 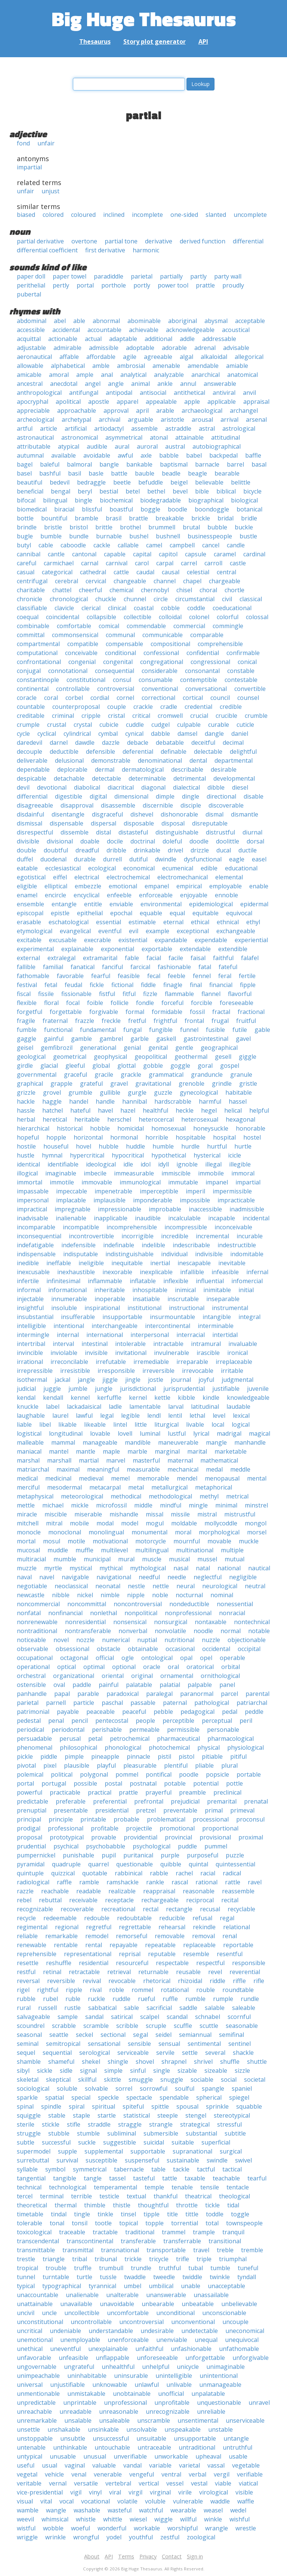 What do you see at coordinates (115, 841) in the screenshot?
I see `docile` at bounding box center [115, 841].